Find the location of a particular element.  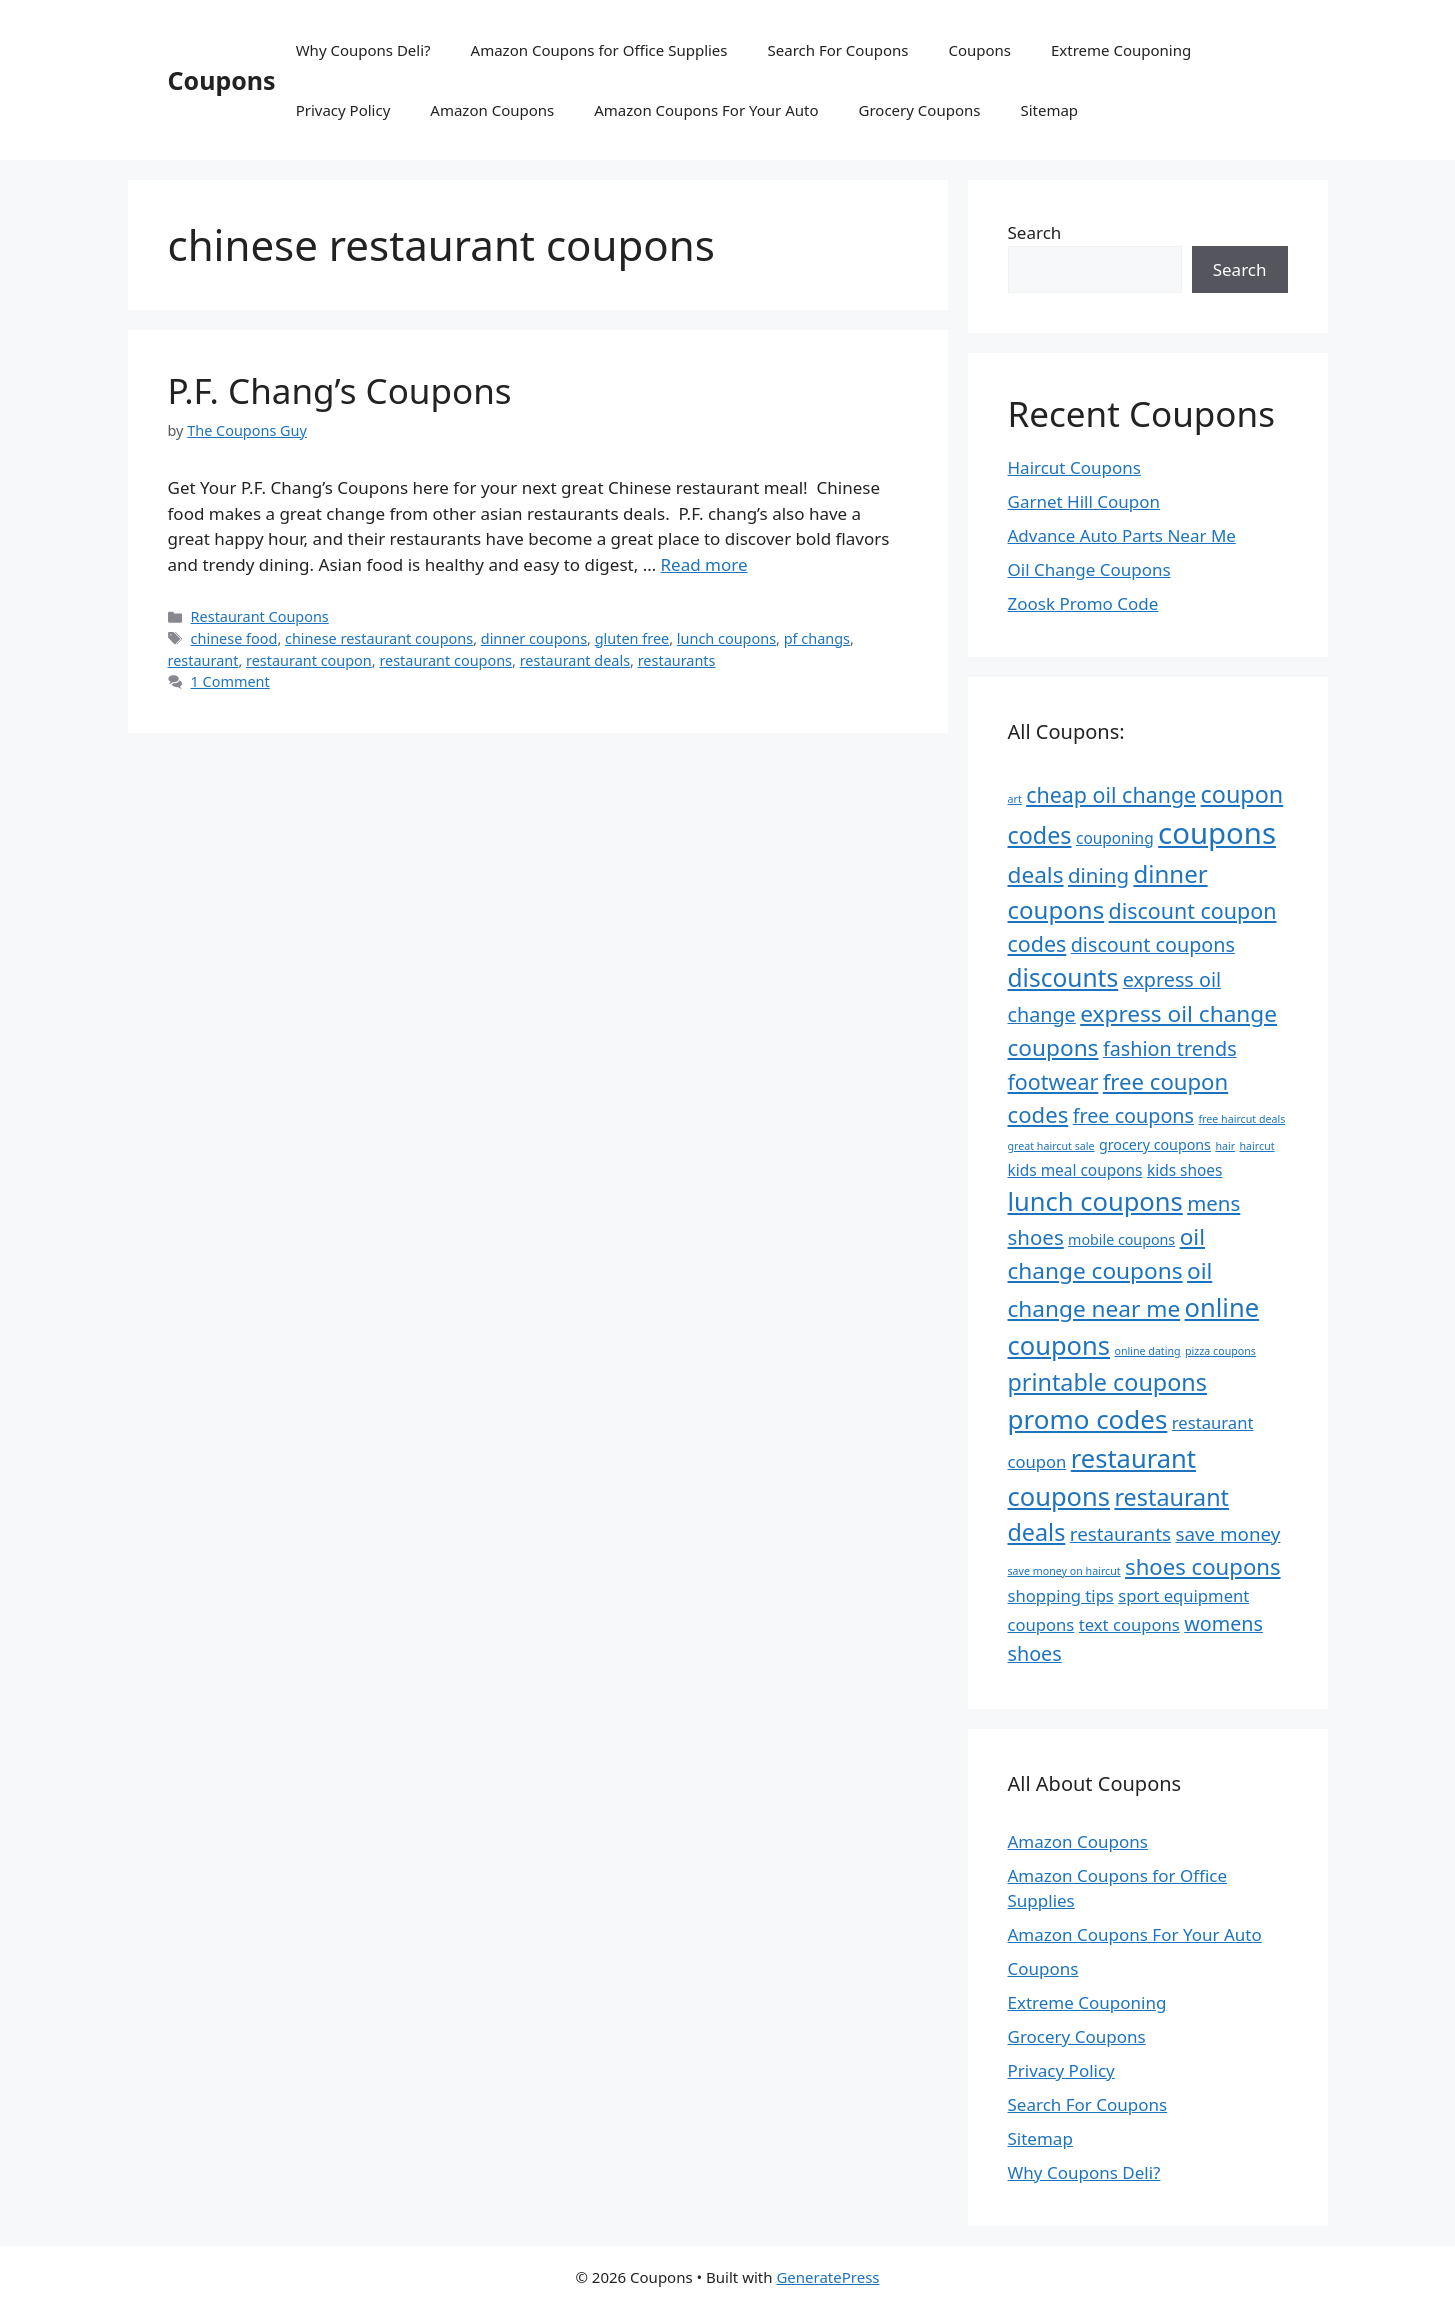

restaurants [restaurants (10 items)] is located at coordinates (1120, 1534).